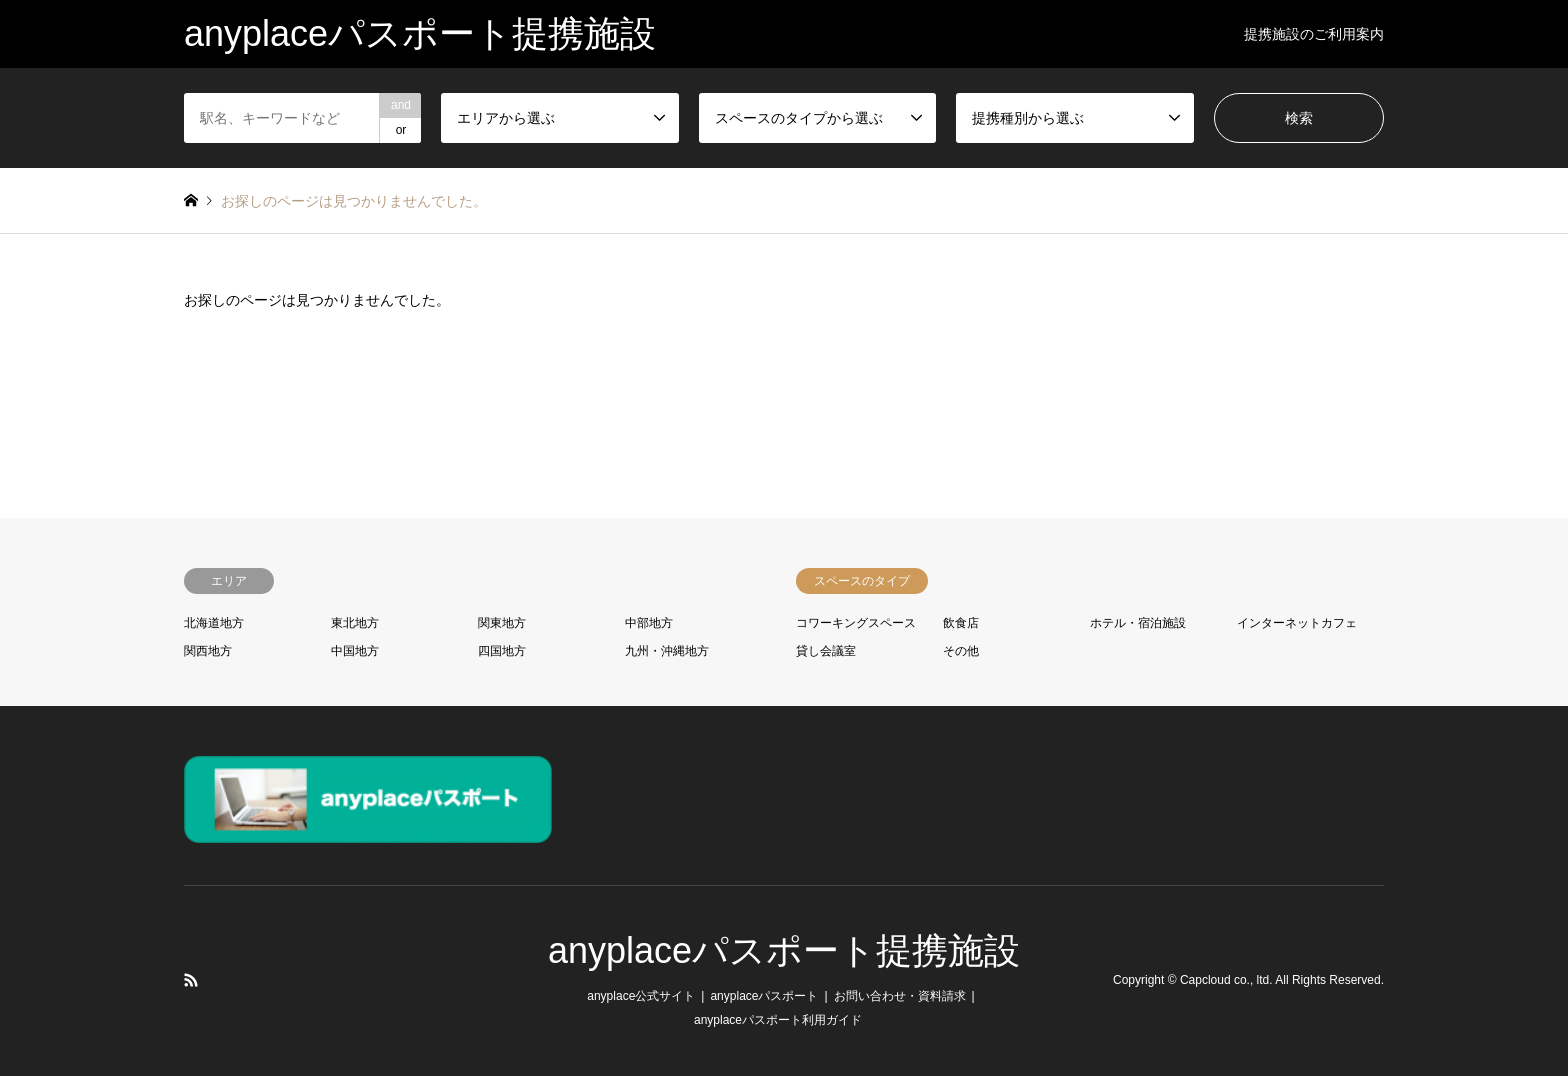 The height and width of the screenshot is (1076, 1568). I want to click on 貸し会議室, so click(826, 651).